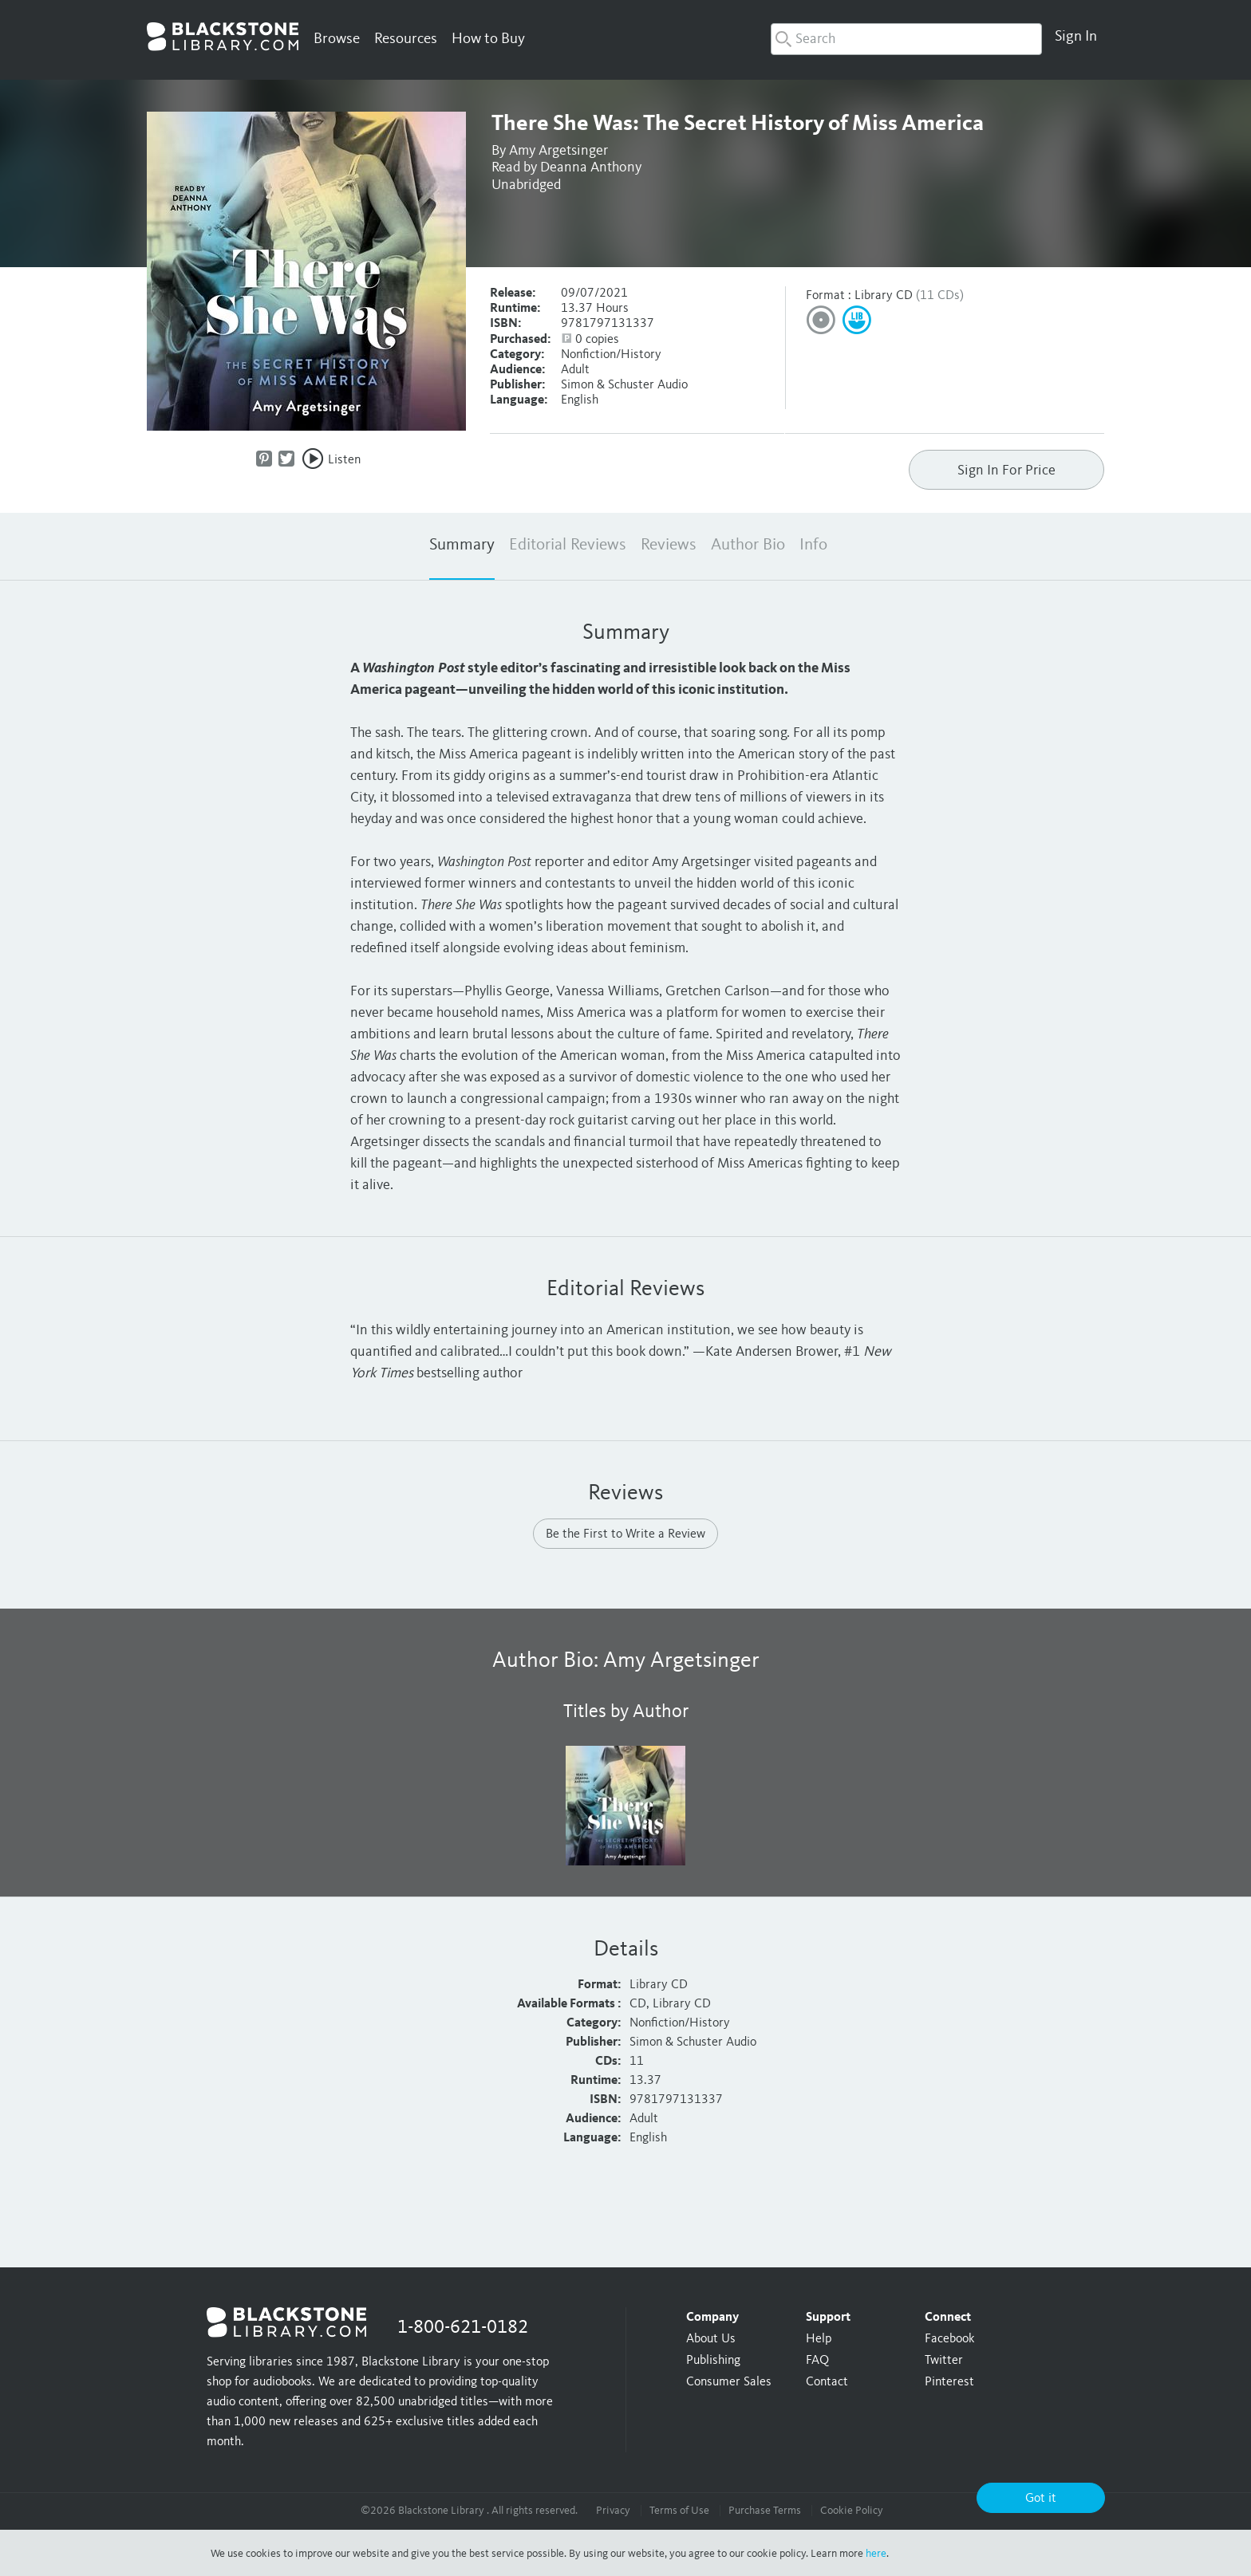  I want to click on About Us, so click(711, 2339).